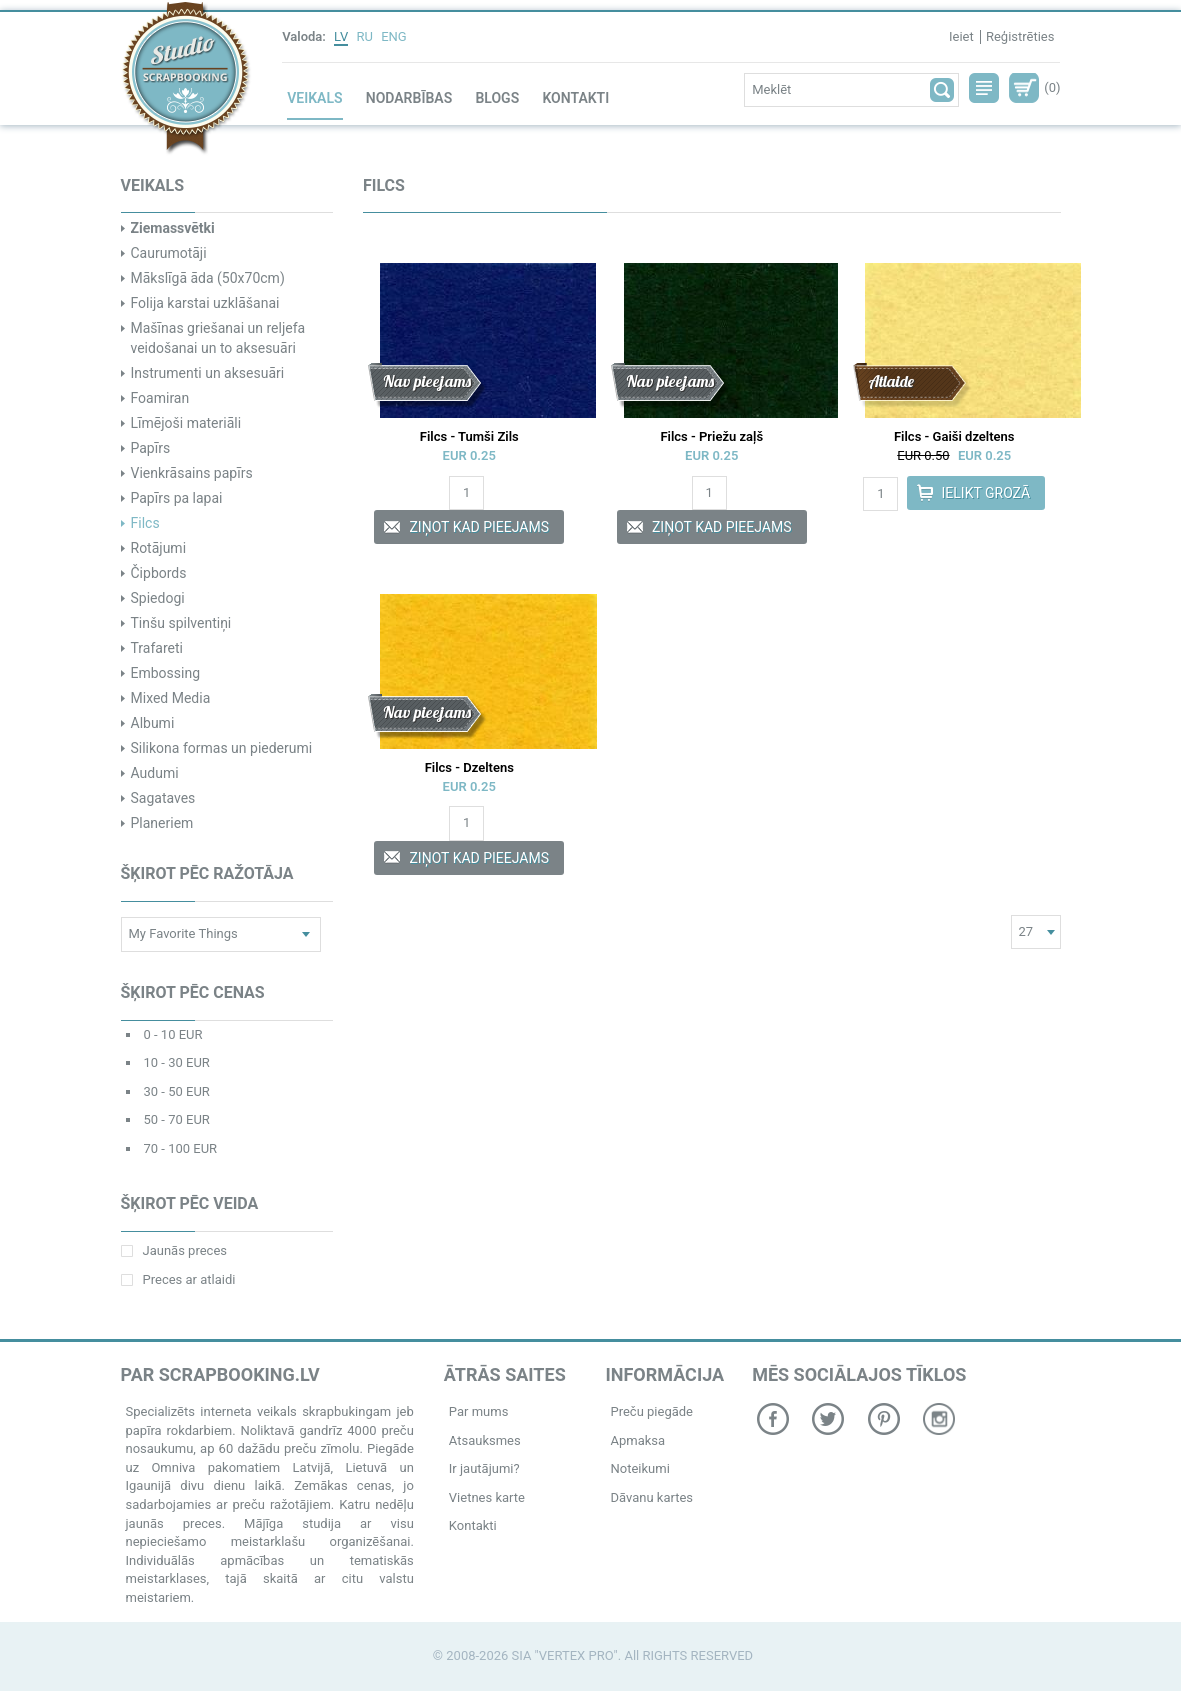 The width and height of the screenshot is (1181, 1691). I want to click on 70 - 100 EUR, so click(181, 1148).